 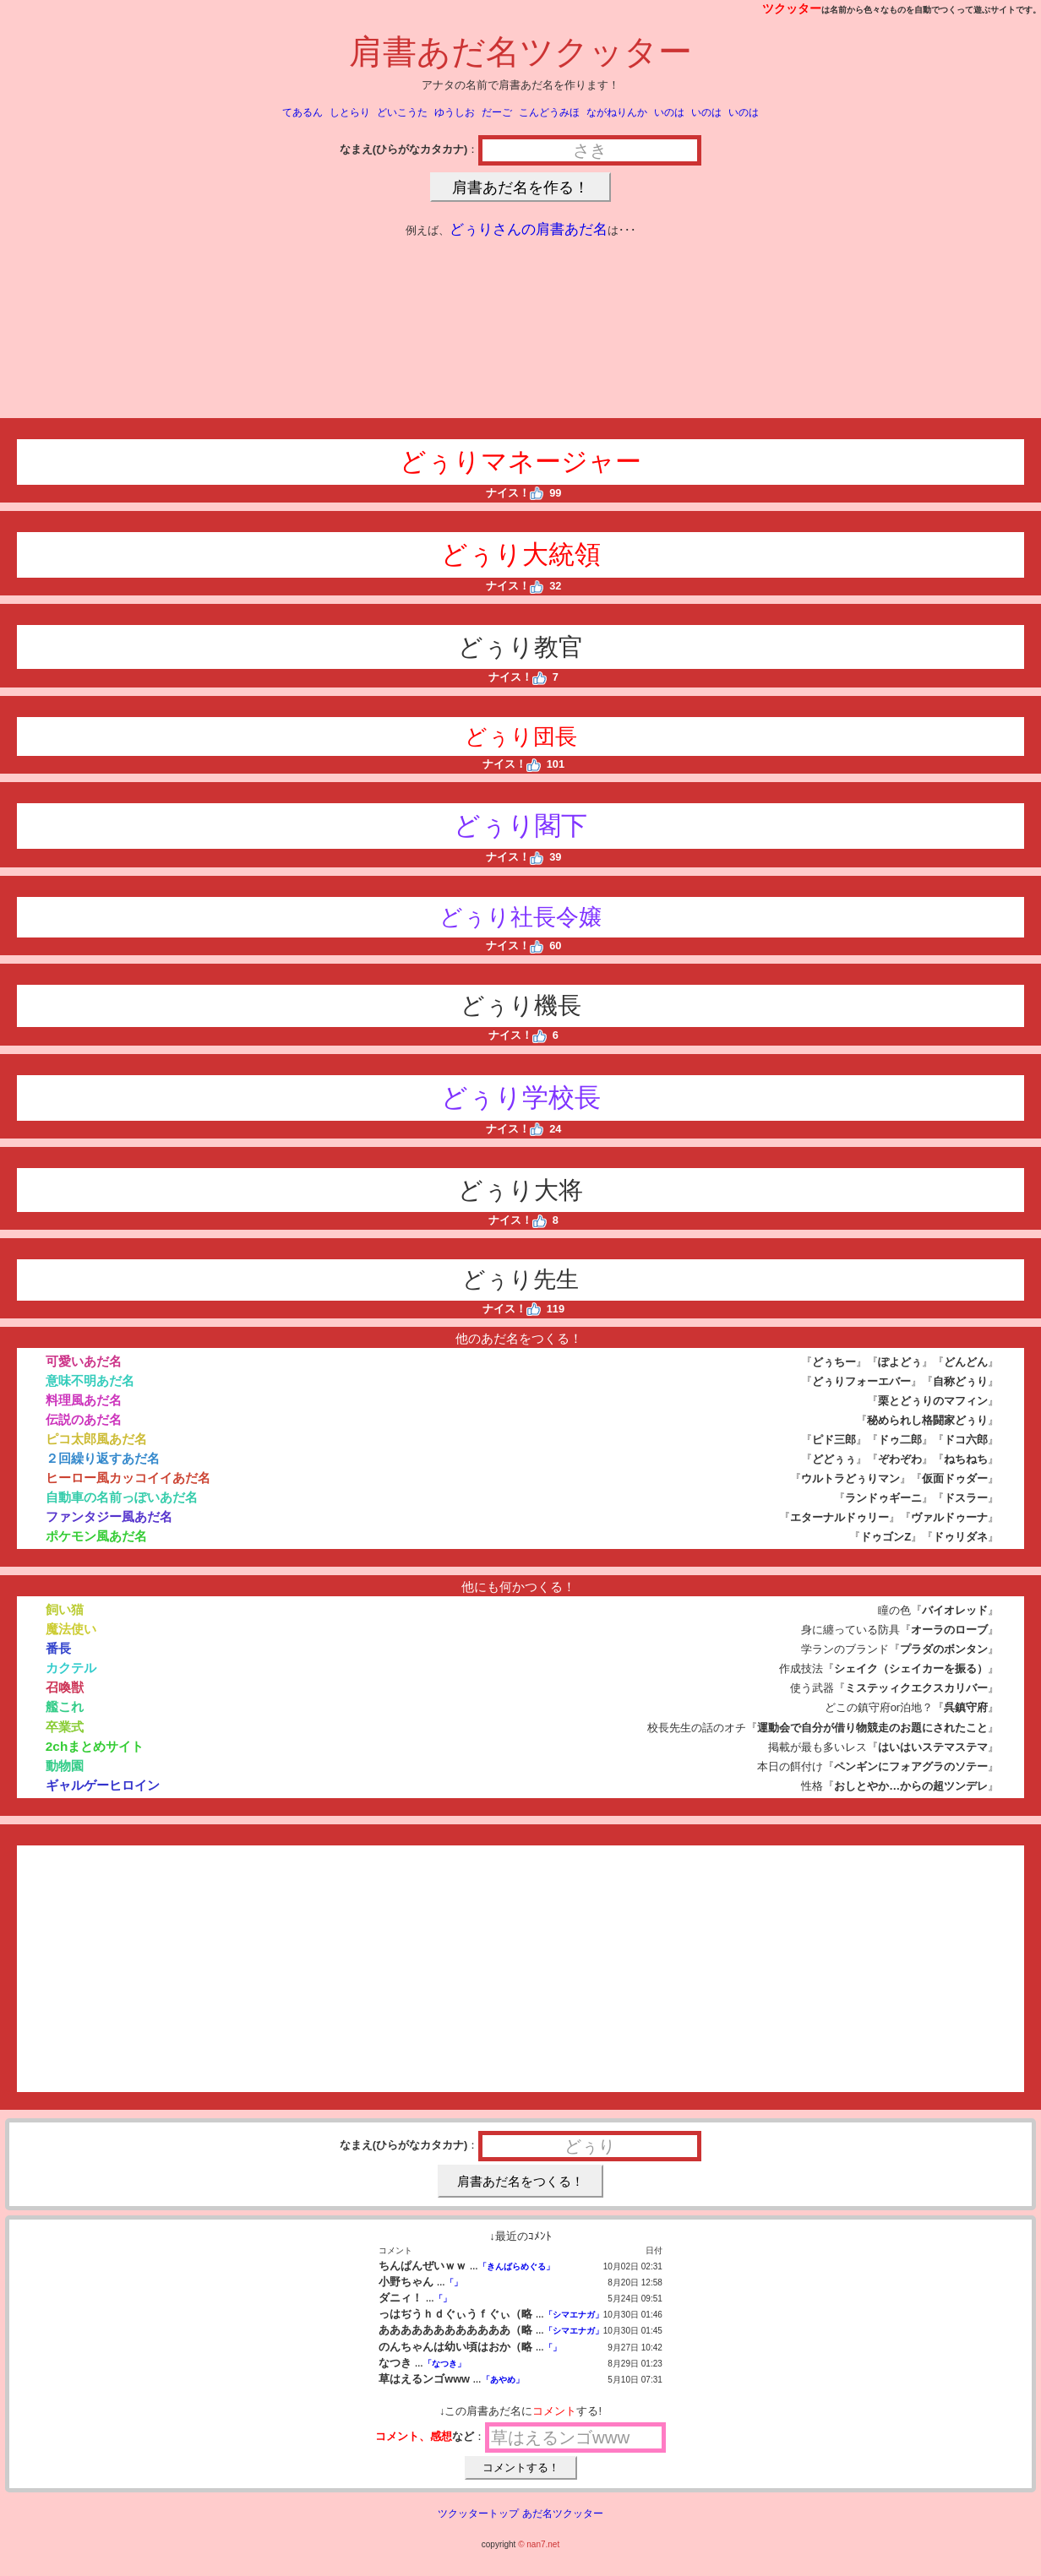 I want to click on 「きんばらめぐる」, so click(x=516, y=2266).